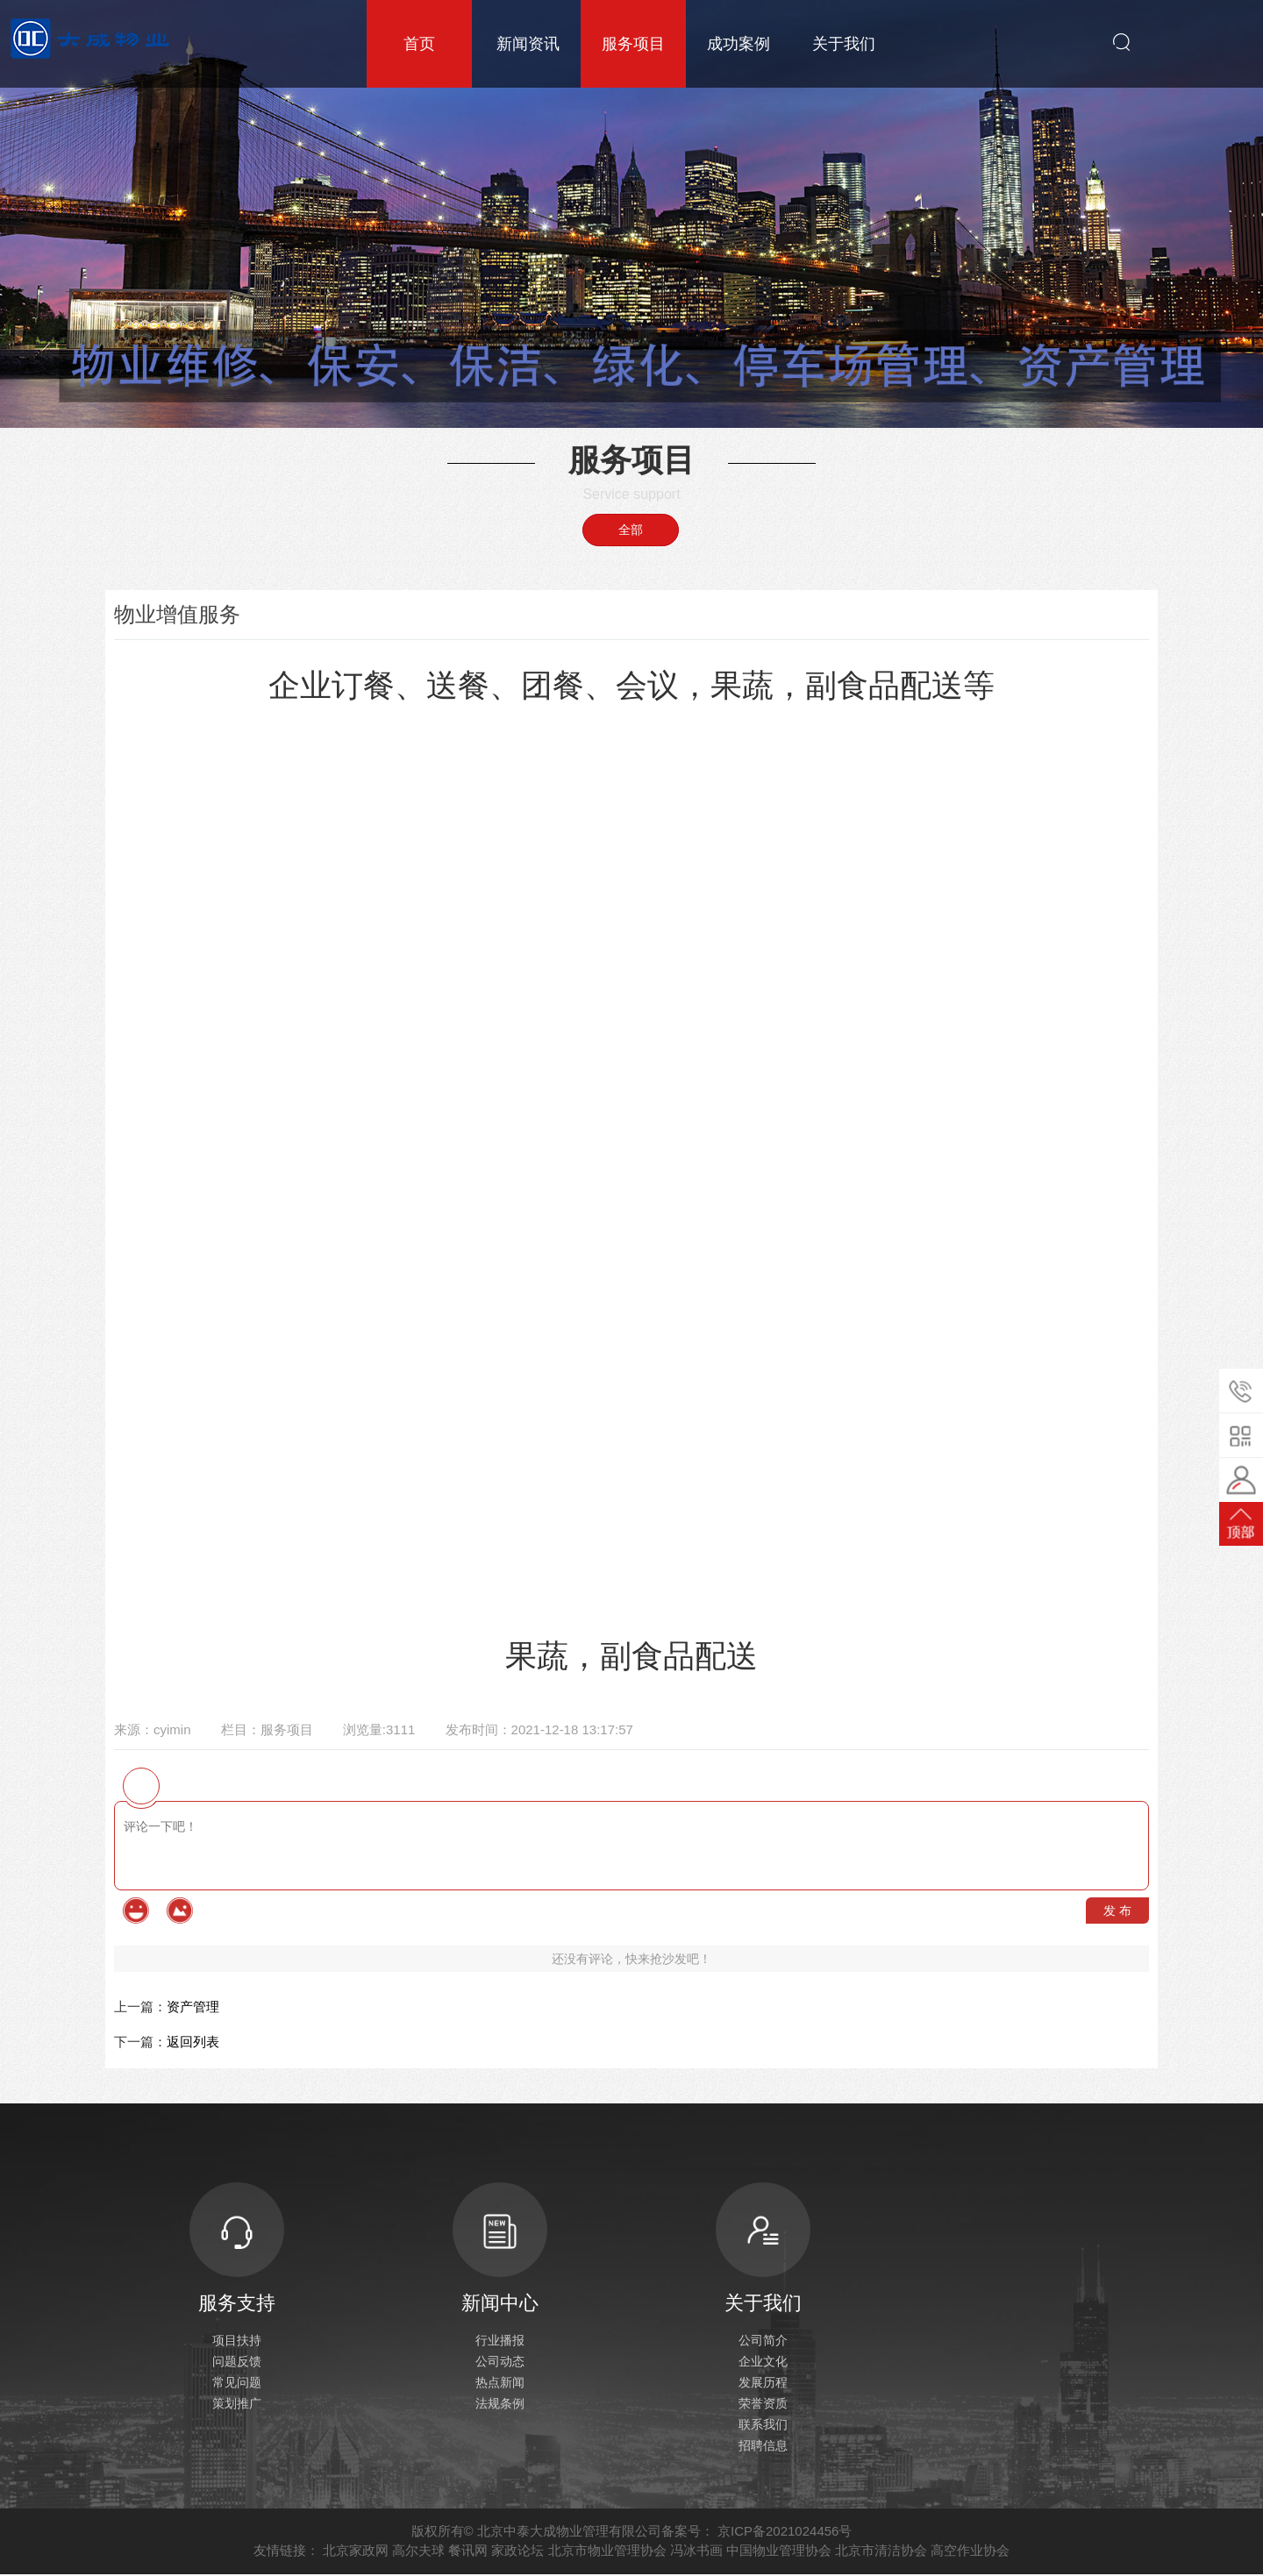  Describe the element at coordinates (763, 2405) in the screenshot. I see `荣誉资质` at that location.